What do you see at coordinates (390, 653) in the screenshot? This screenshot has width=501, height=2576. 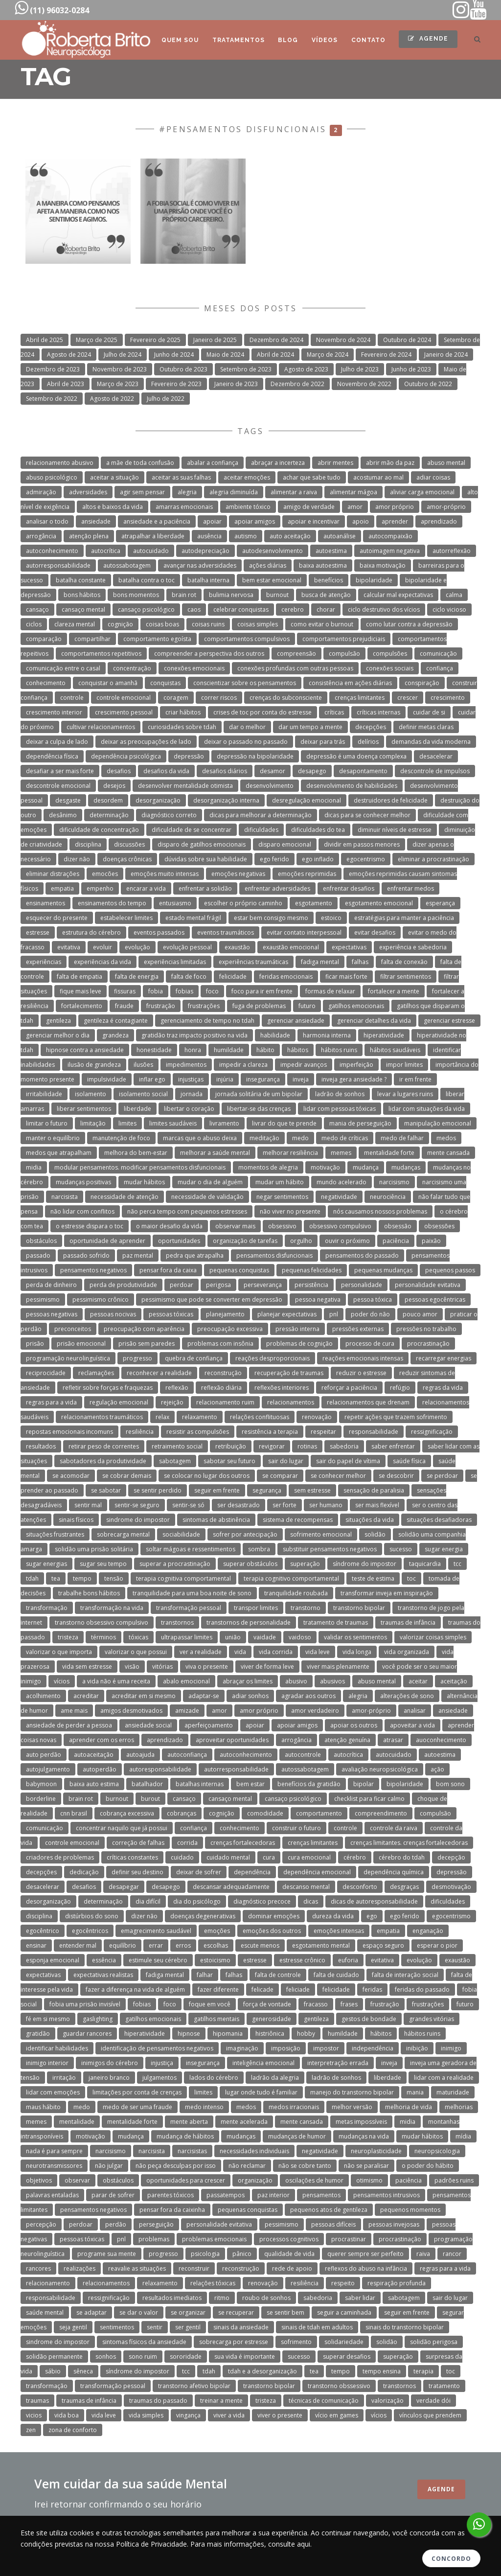 I see `compulsões` at bounding box center [390, 653].